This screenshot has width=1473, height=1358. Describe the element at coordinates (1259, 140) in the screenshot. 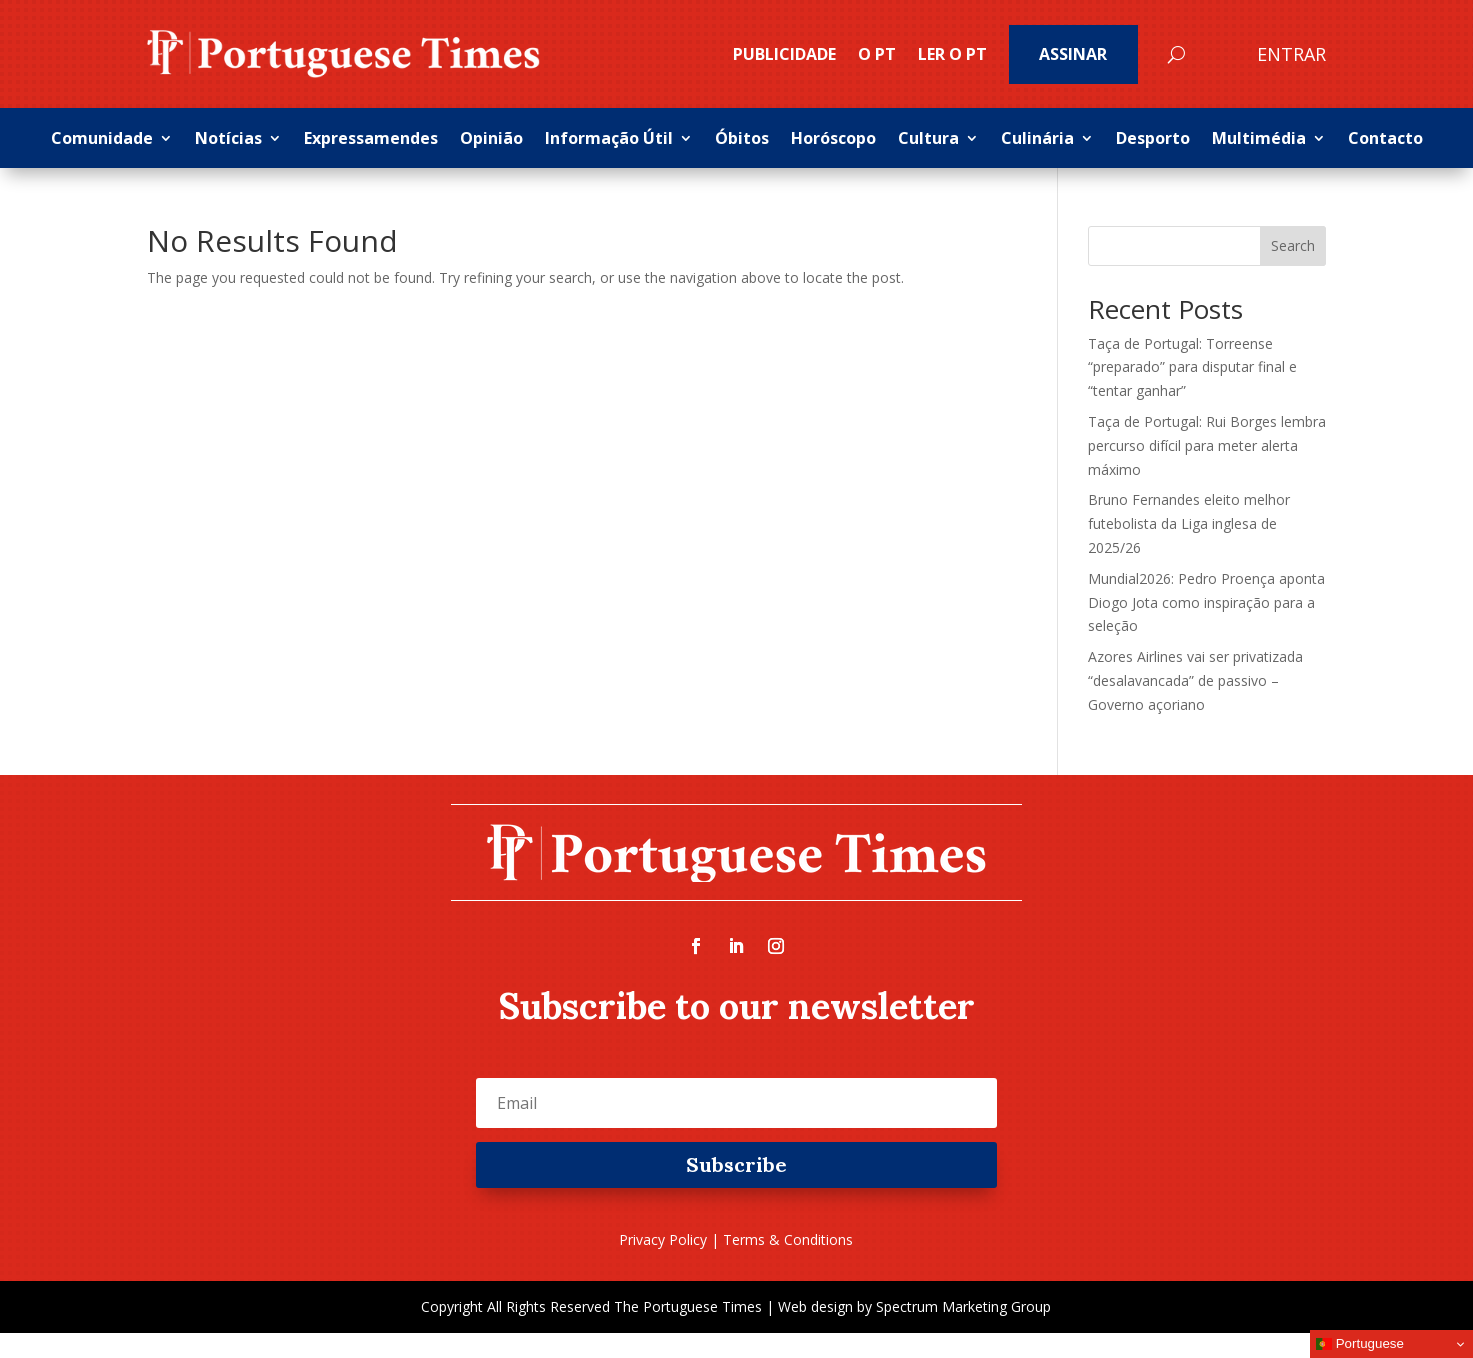

I see `Multimédia` at that location.